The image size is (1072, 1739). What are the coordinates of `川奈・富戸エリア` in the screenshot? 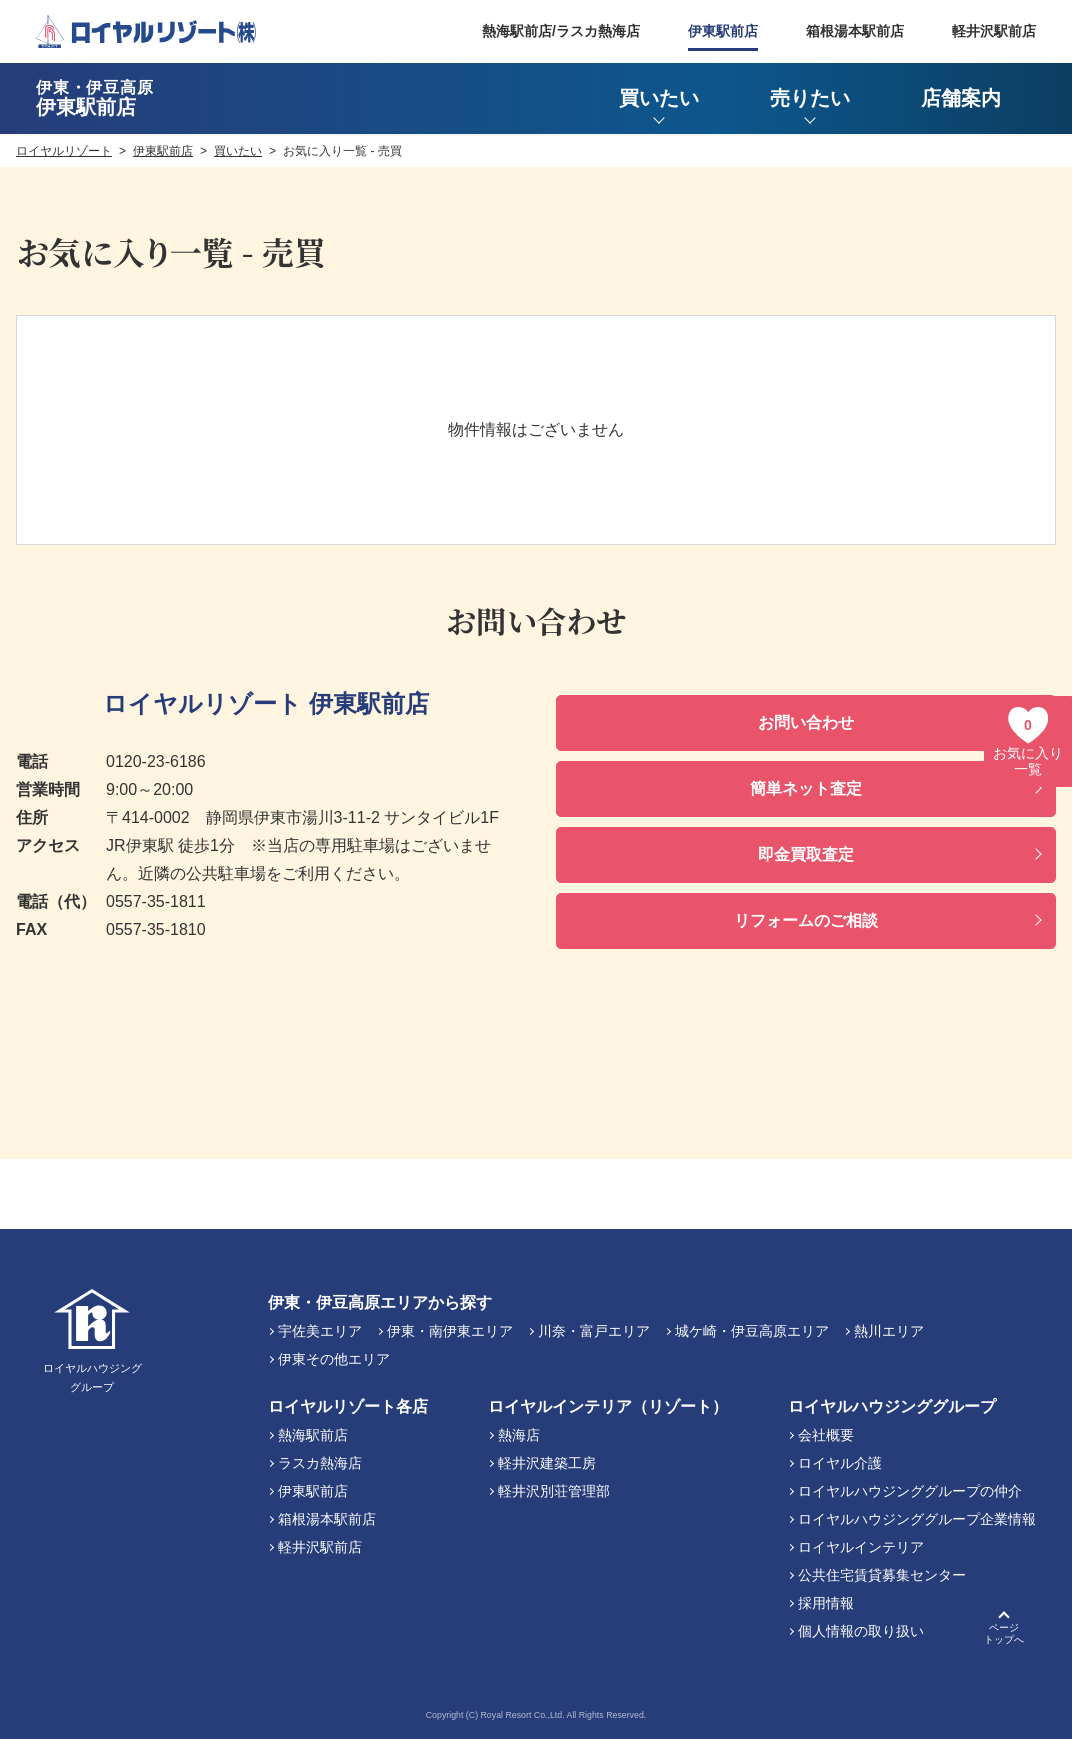 It's located at (594, 1331).